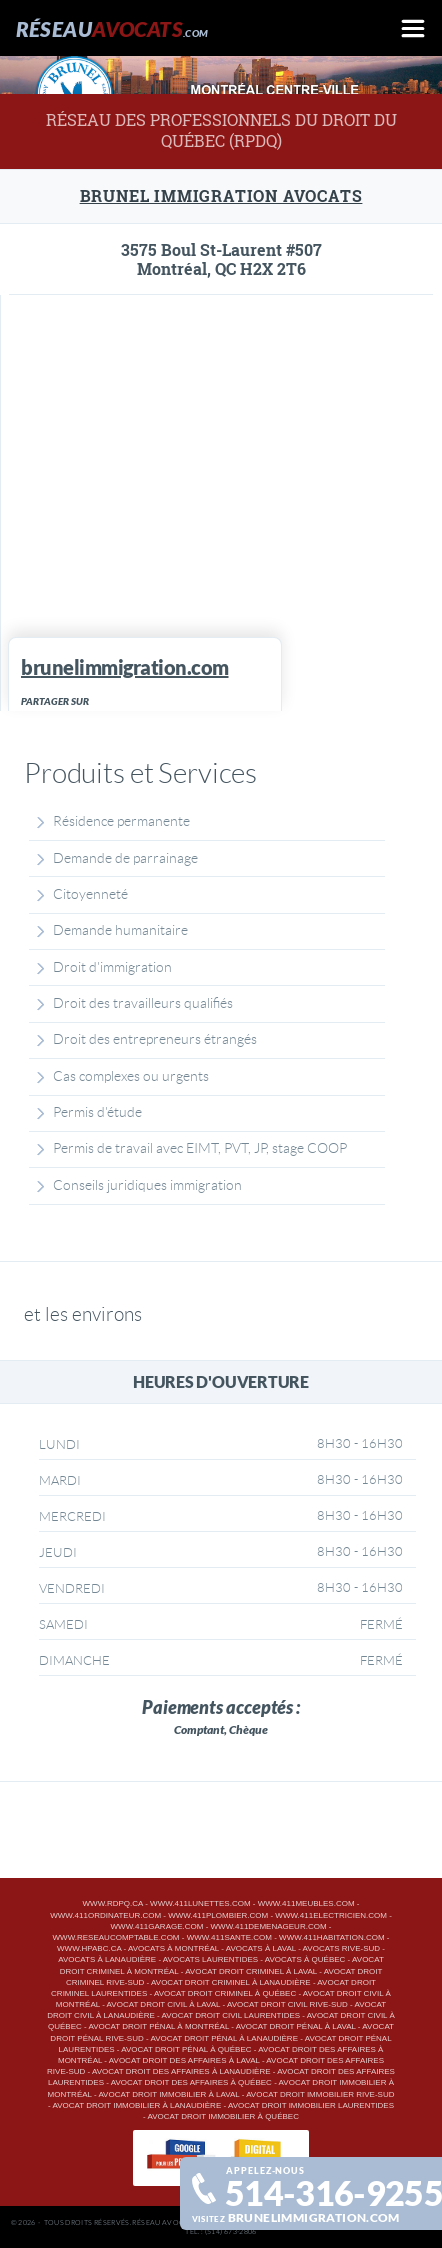  I want to click on www.411lunettes.com, so click(200, 1903).